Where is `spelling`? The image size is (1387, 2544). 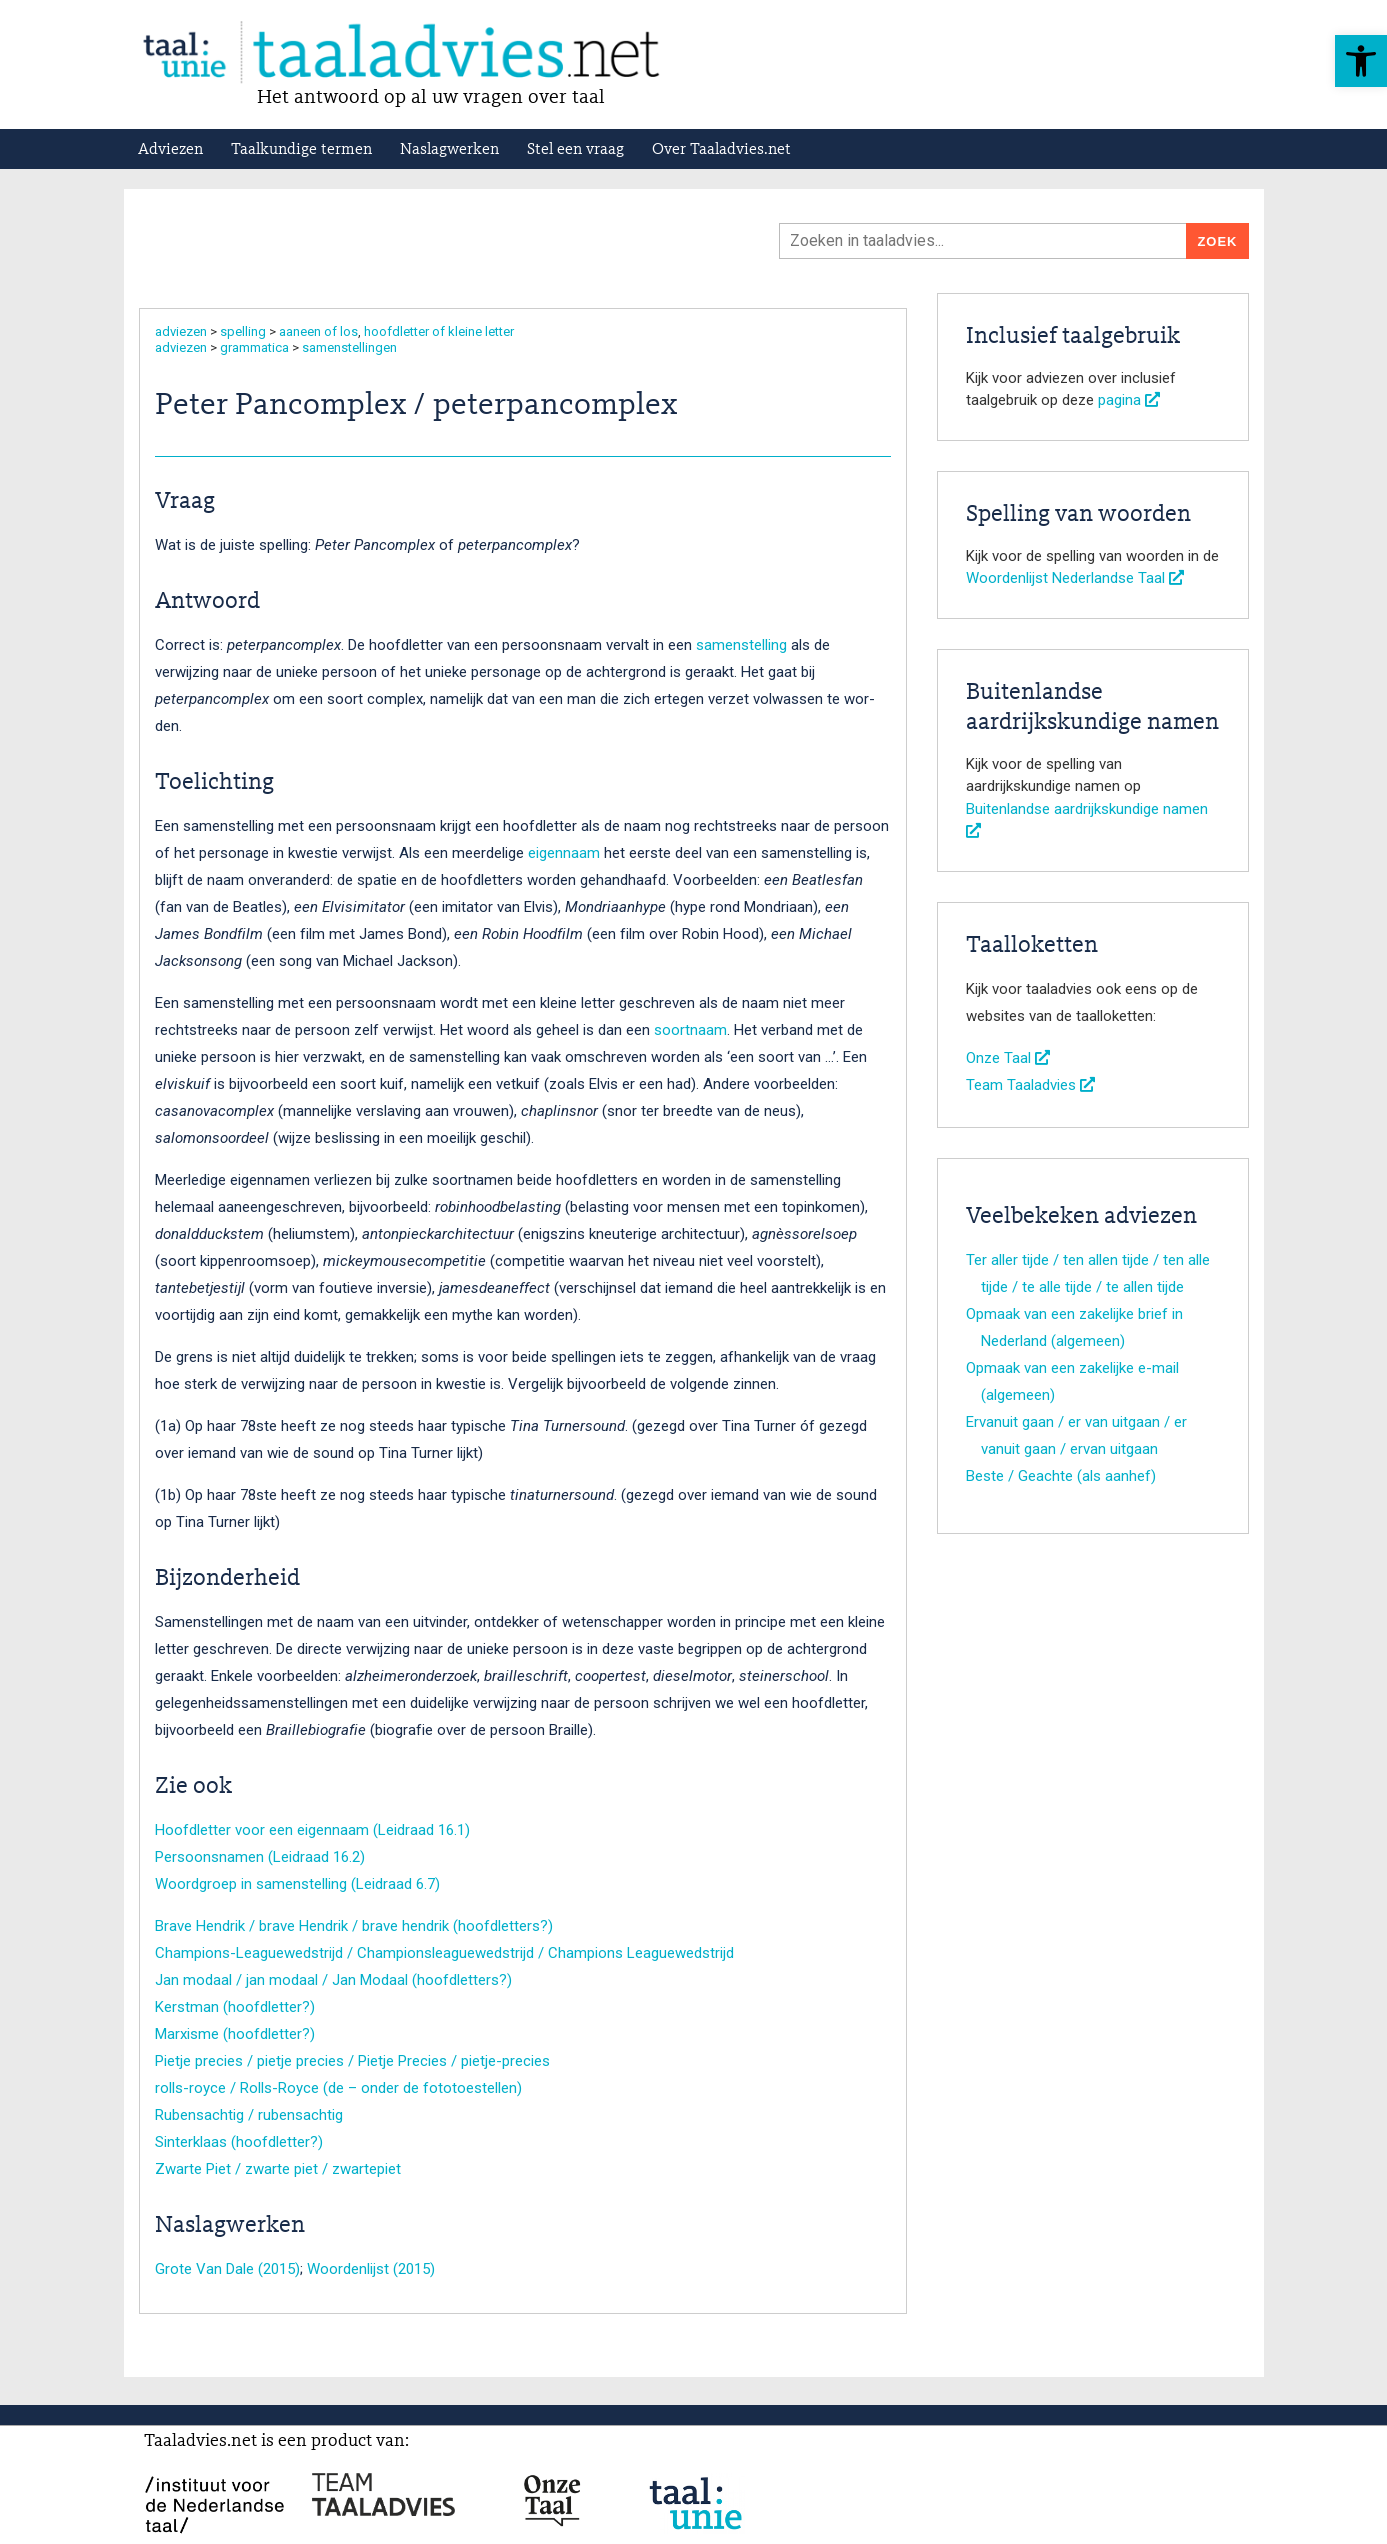 spelling is located at coordinates (243, 331).